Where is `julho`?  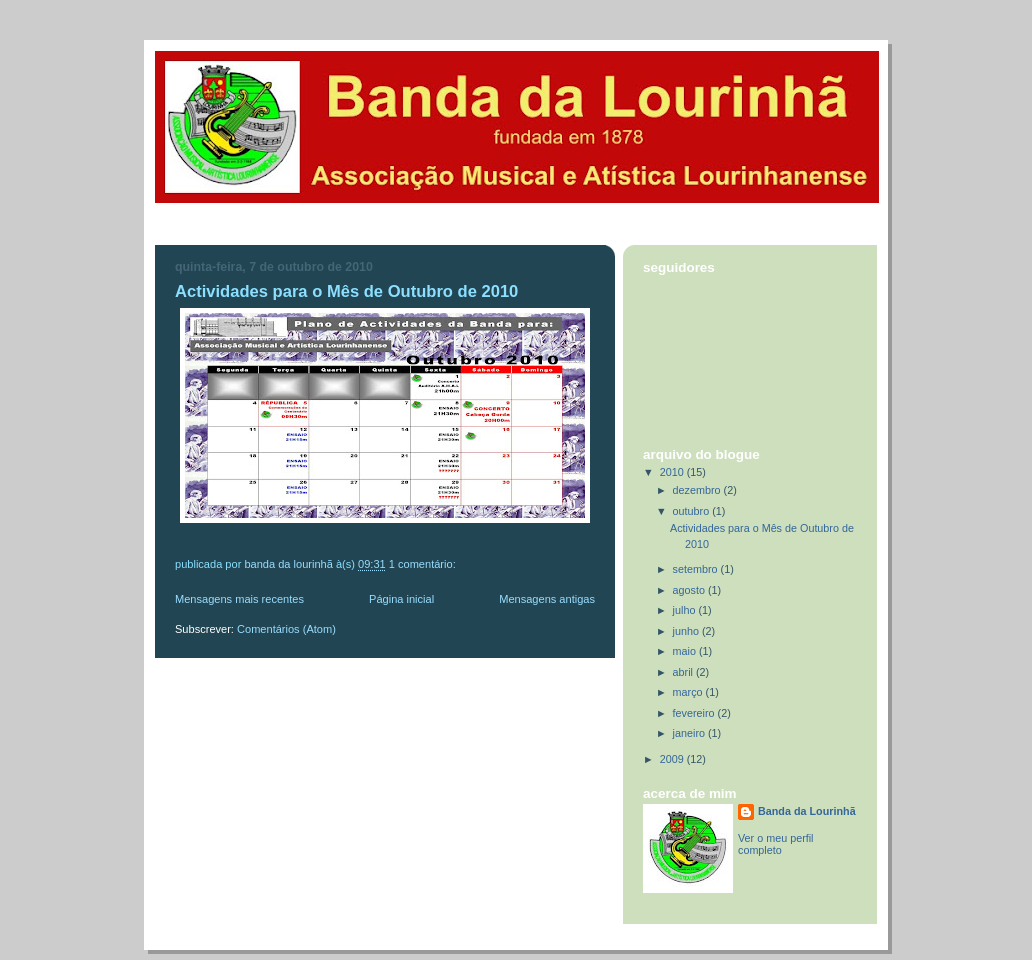
julho is located at coordinates (686, 610).